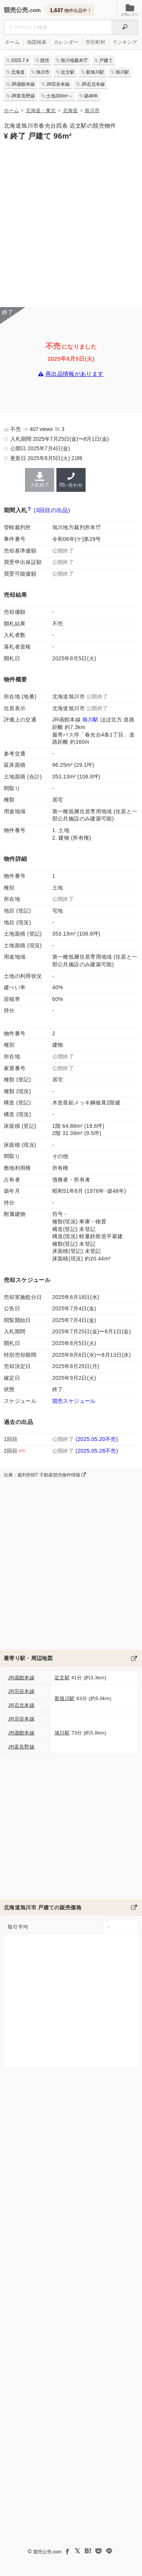 Image resolution: width=142 pixels, height=2576 pixels. What do you see at coordinates (12, 42) in the screenshot?
I see `ホーム` at bounding box center [12, 42].